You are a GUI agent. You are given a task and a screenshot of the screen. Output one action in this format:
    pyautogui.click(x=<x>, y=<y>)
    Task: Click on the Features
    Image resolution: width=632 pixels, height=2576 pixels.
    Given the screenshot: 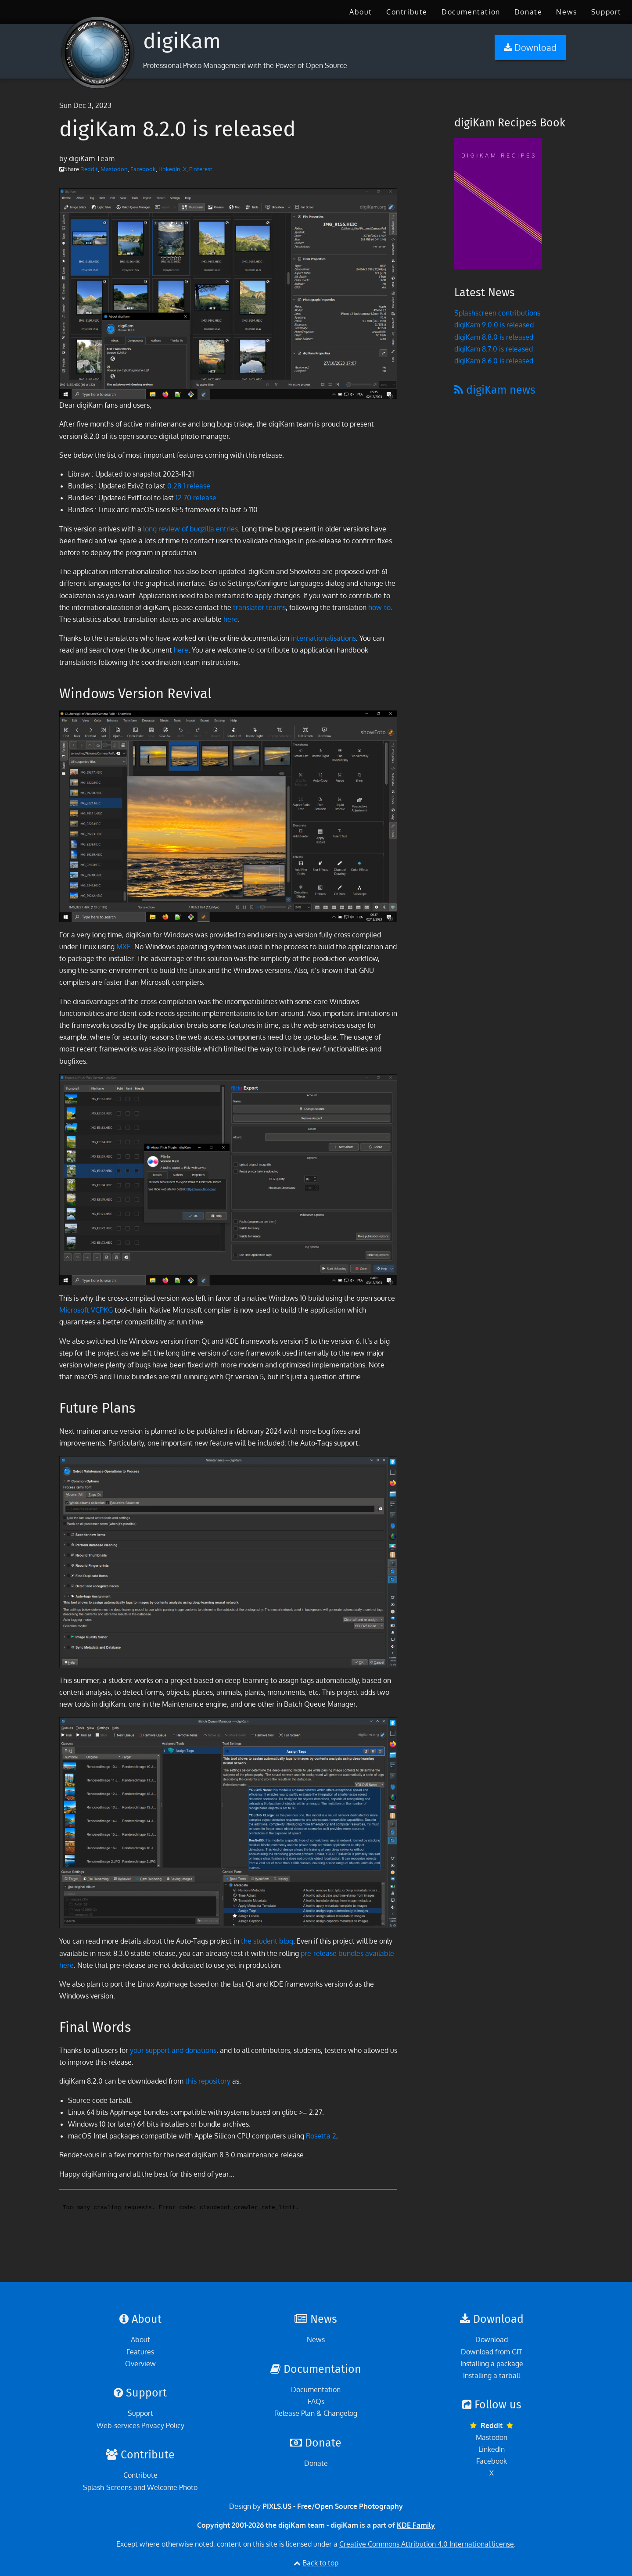 What is the action you would take?
    pyautogui.click(x=140, y=2351)
    